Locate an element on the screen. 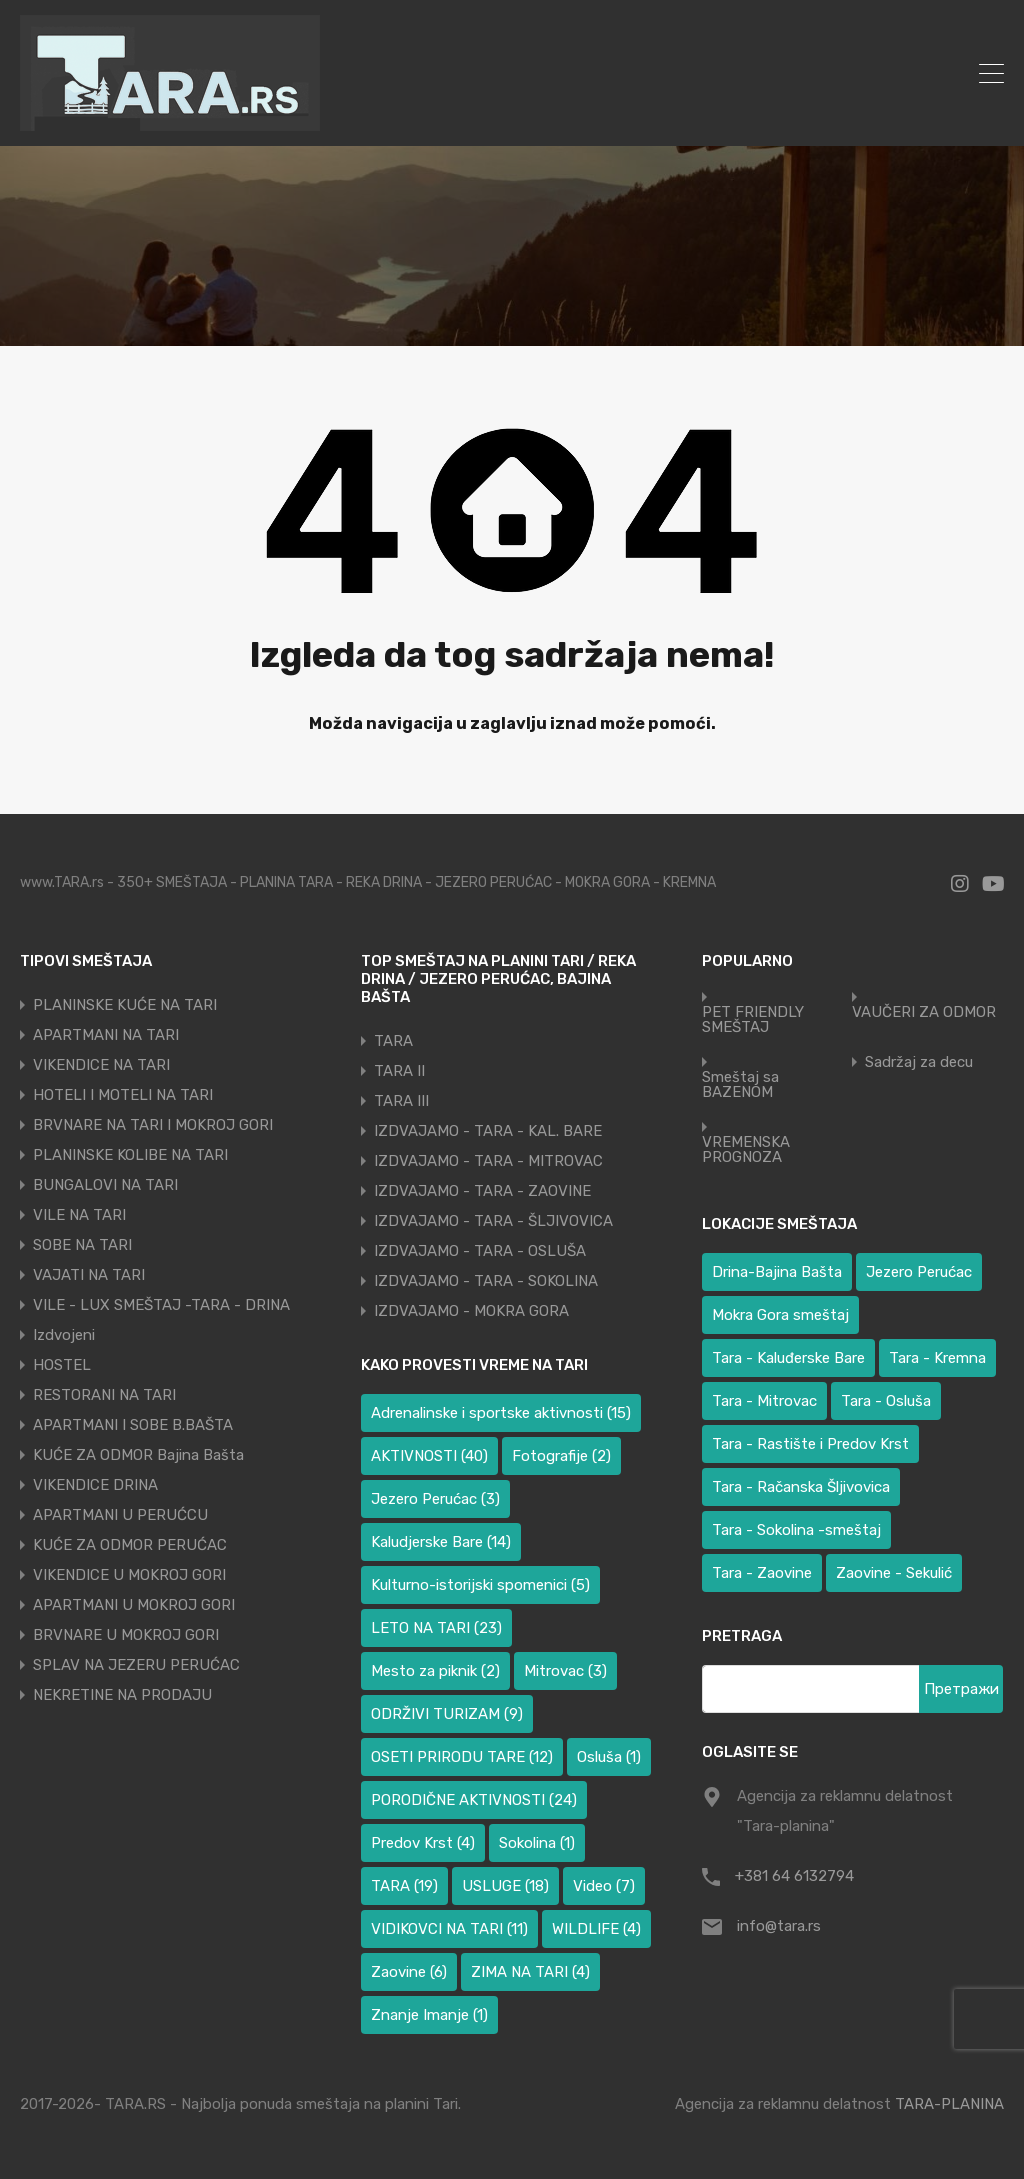 Image resolution: width=1024 pixels, height=2179 pixels. ZIMA NA TARI [ZIMA NA TARI (4 ставке)] is located at coordinates (530, 1972).